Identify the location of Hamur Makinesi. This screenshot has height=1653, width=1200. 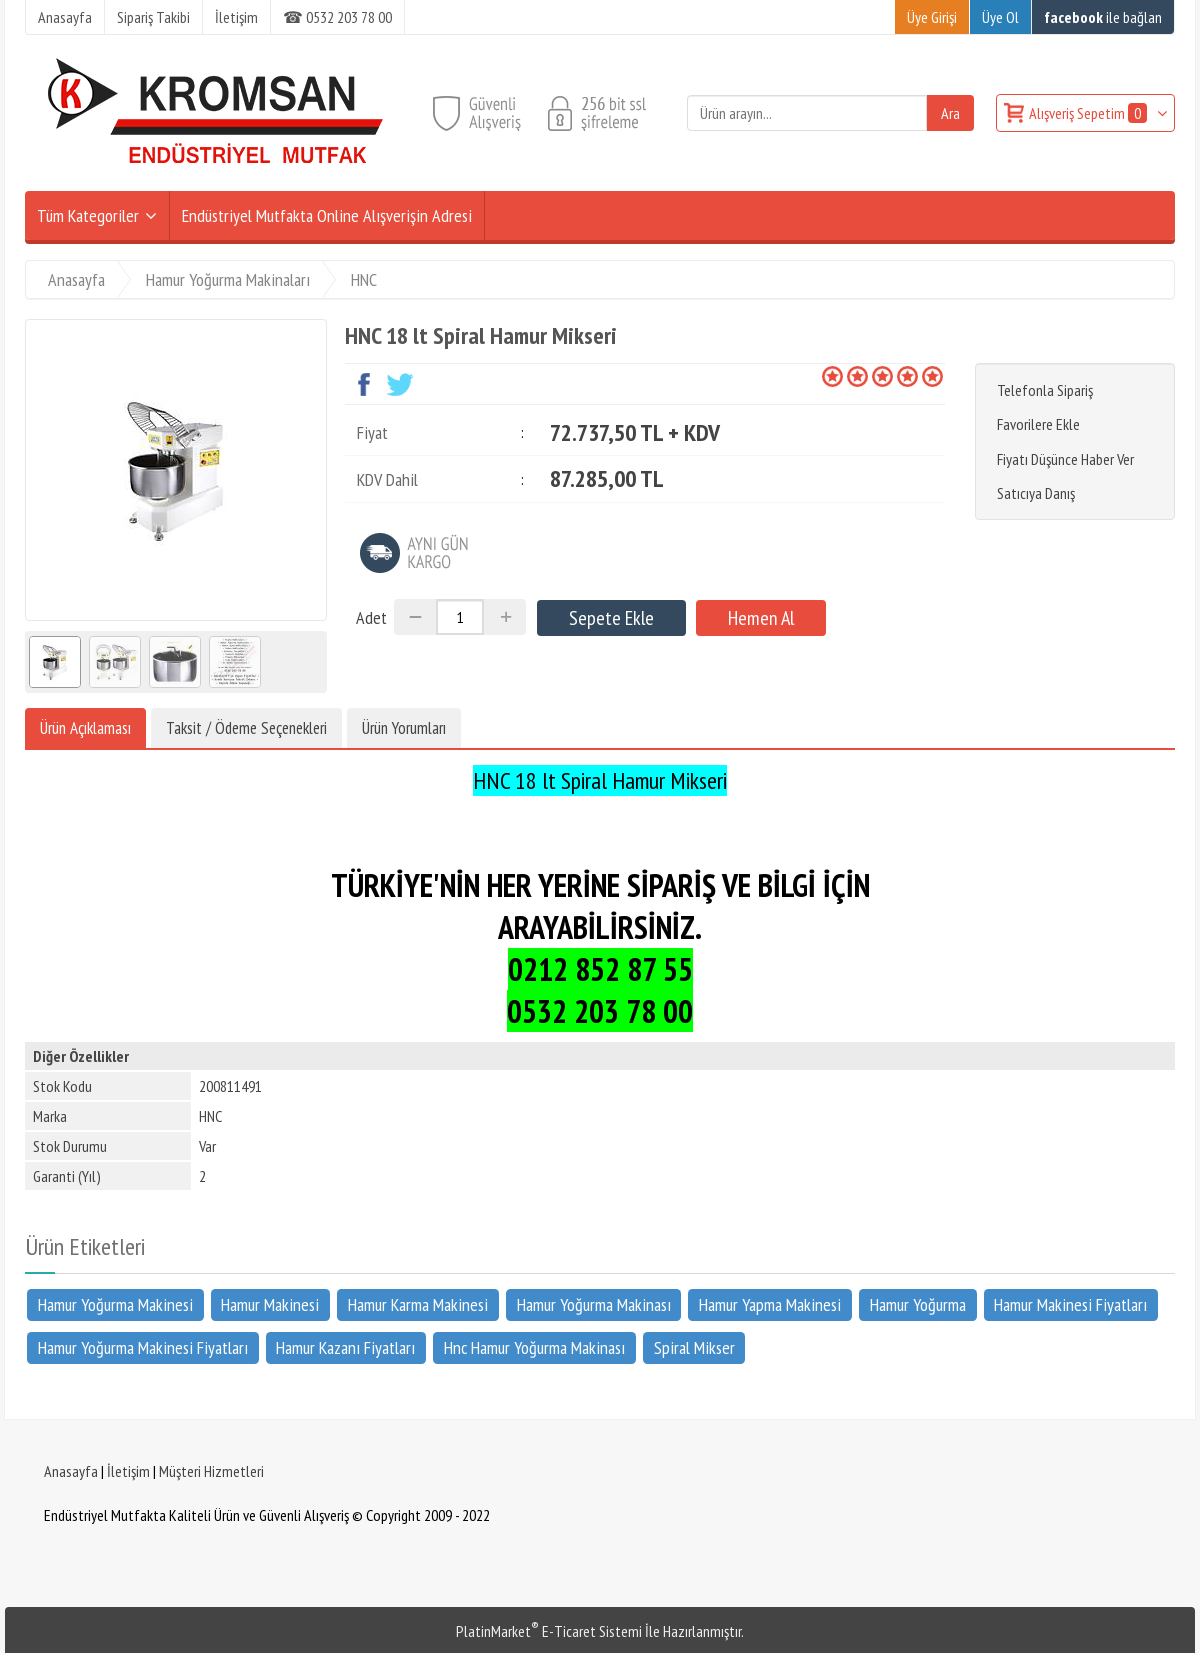
(270, 1304).